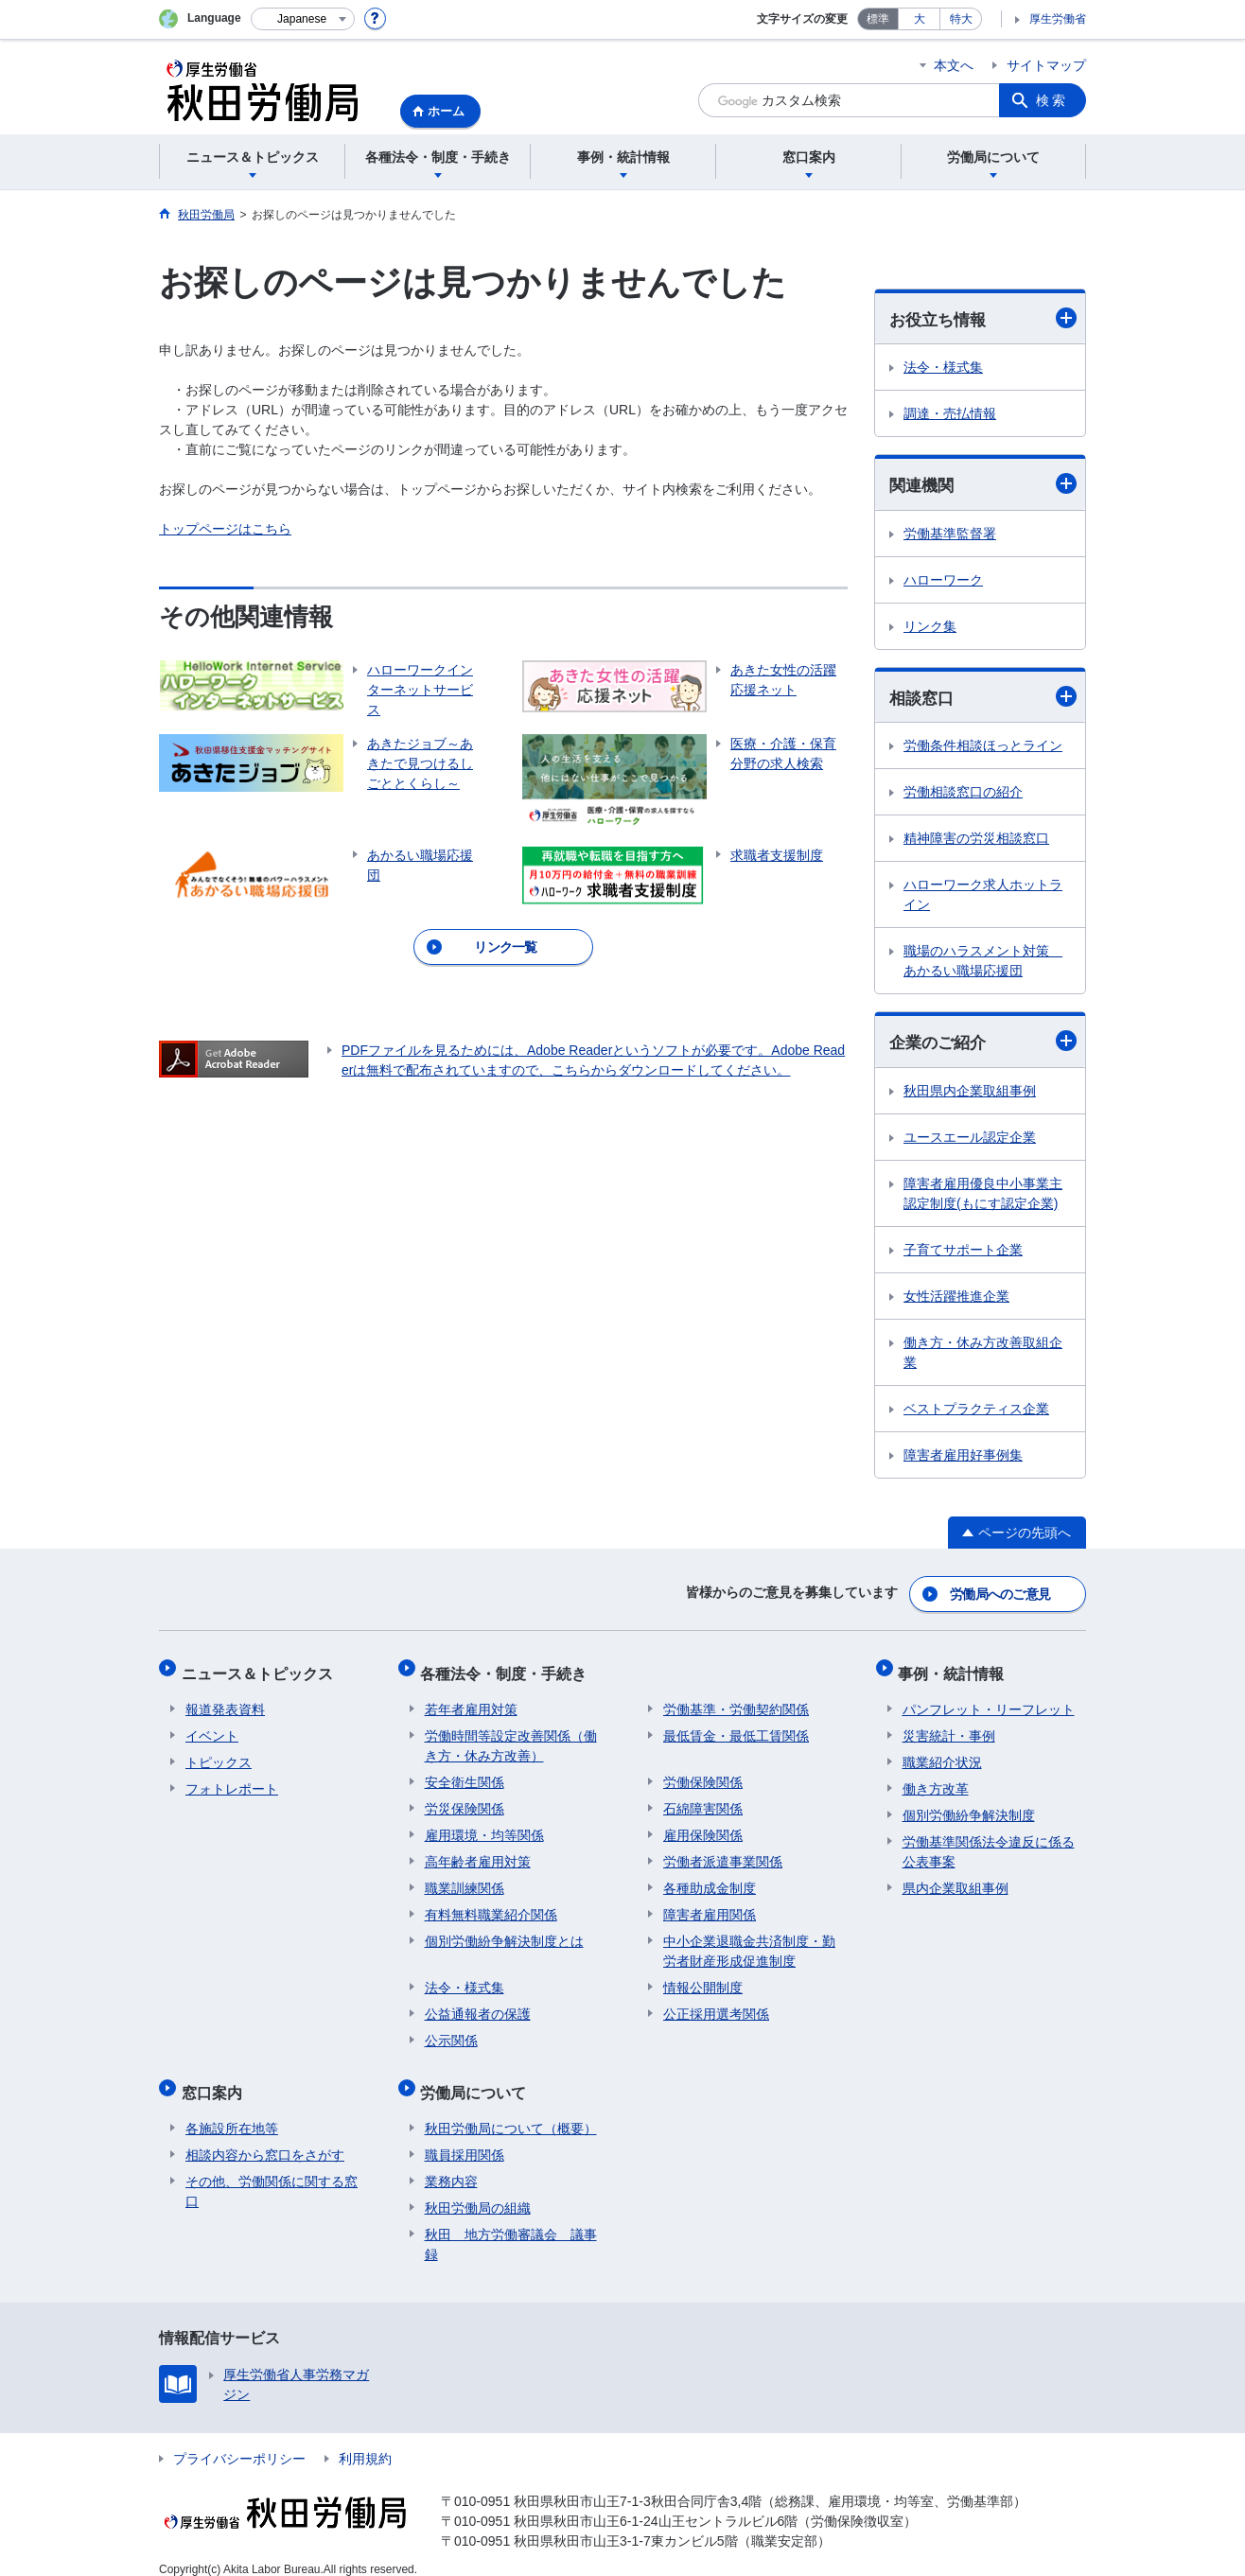 The width and height of the screenshot is (1245, 2576). I want to click on イベント, so click(211, 1726).